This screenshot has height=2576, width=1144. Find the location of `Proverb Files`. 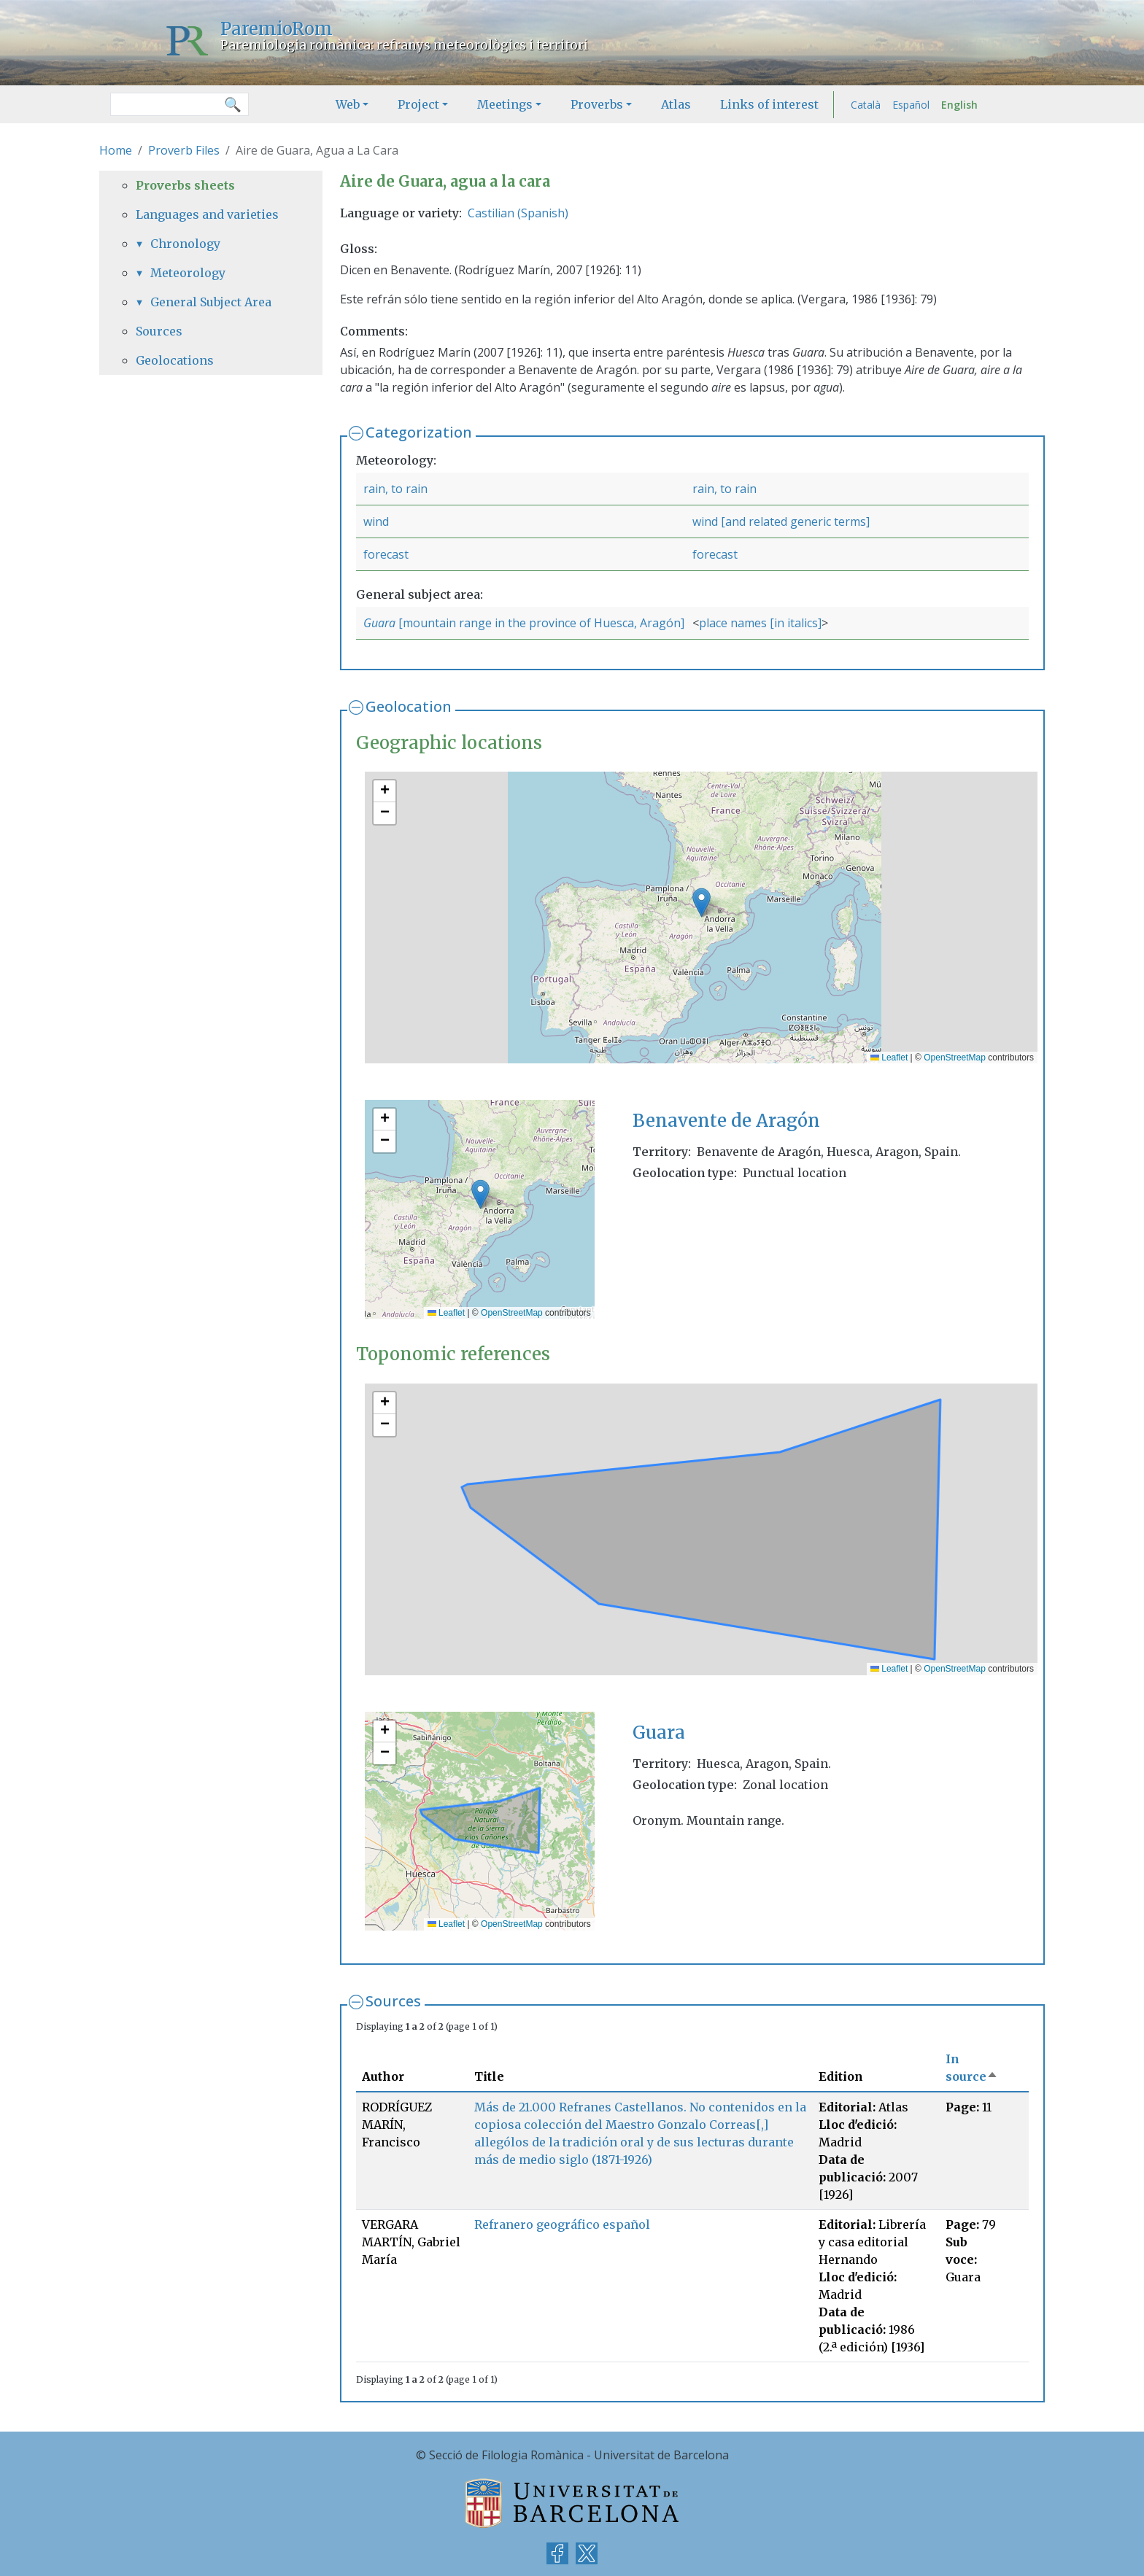

Proverb Files is located at coordinates (184, 150).